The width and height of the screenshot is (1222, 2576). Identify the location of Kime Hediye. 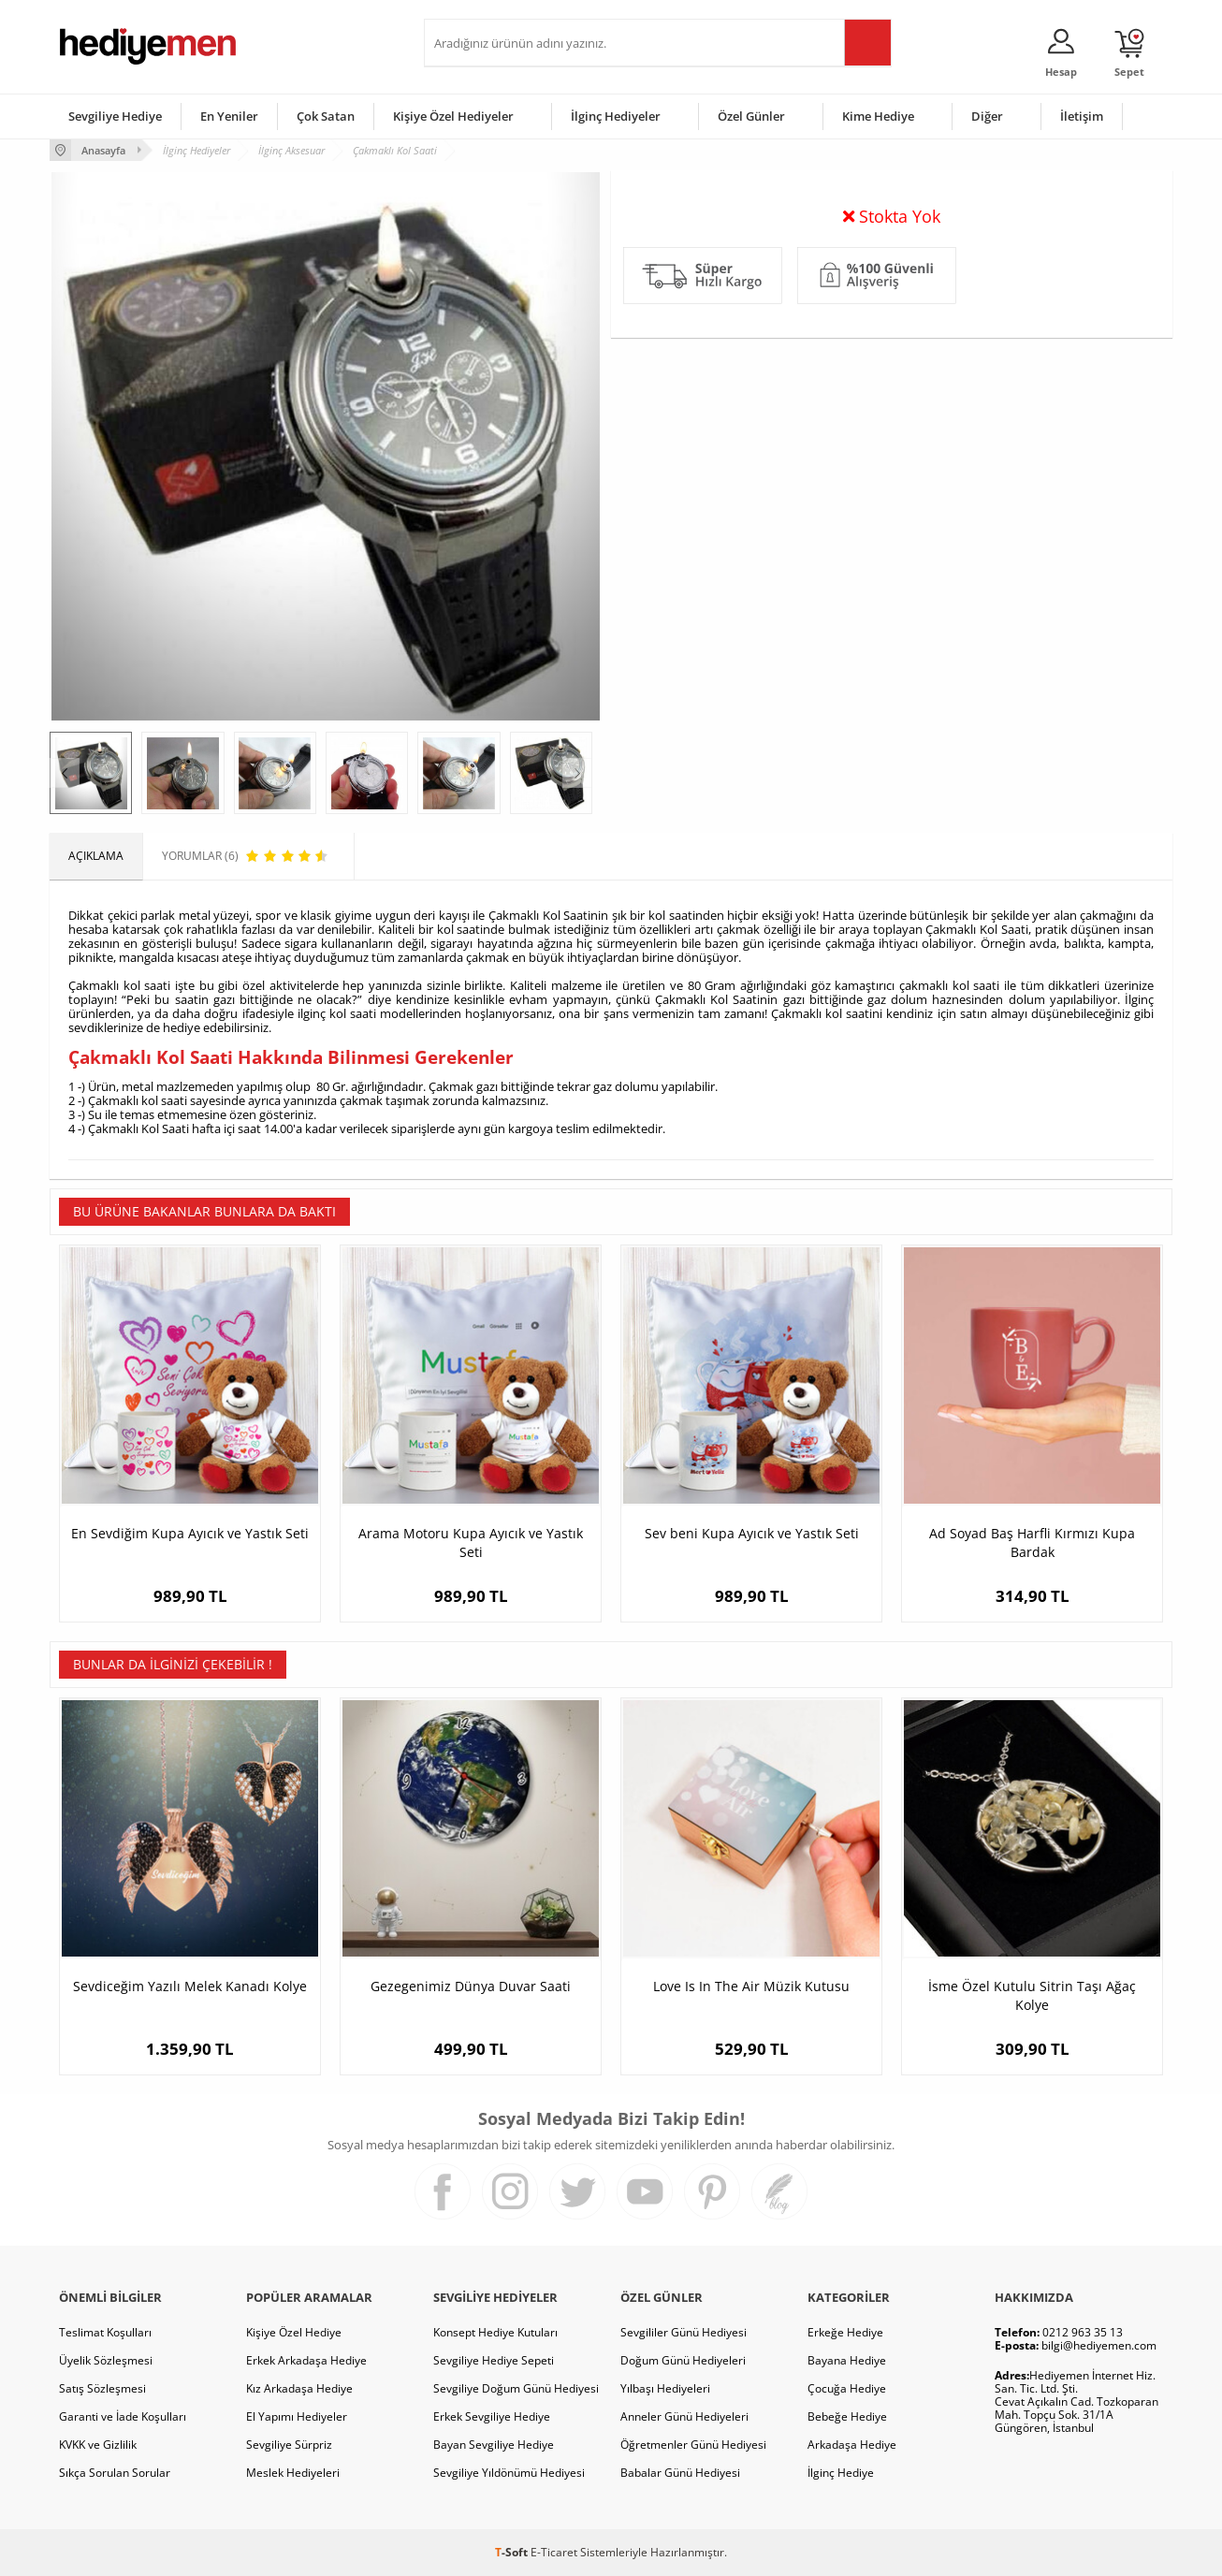
(878, 116).